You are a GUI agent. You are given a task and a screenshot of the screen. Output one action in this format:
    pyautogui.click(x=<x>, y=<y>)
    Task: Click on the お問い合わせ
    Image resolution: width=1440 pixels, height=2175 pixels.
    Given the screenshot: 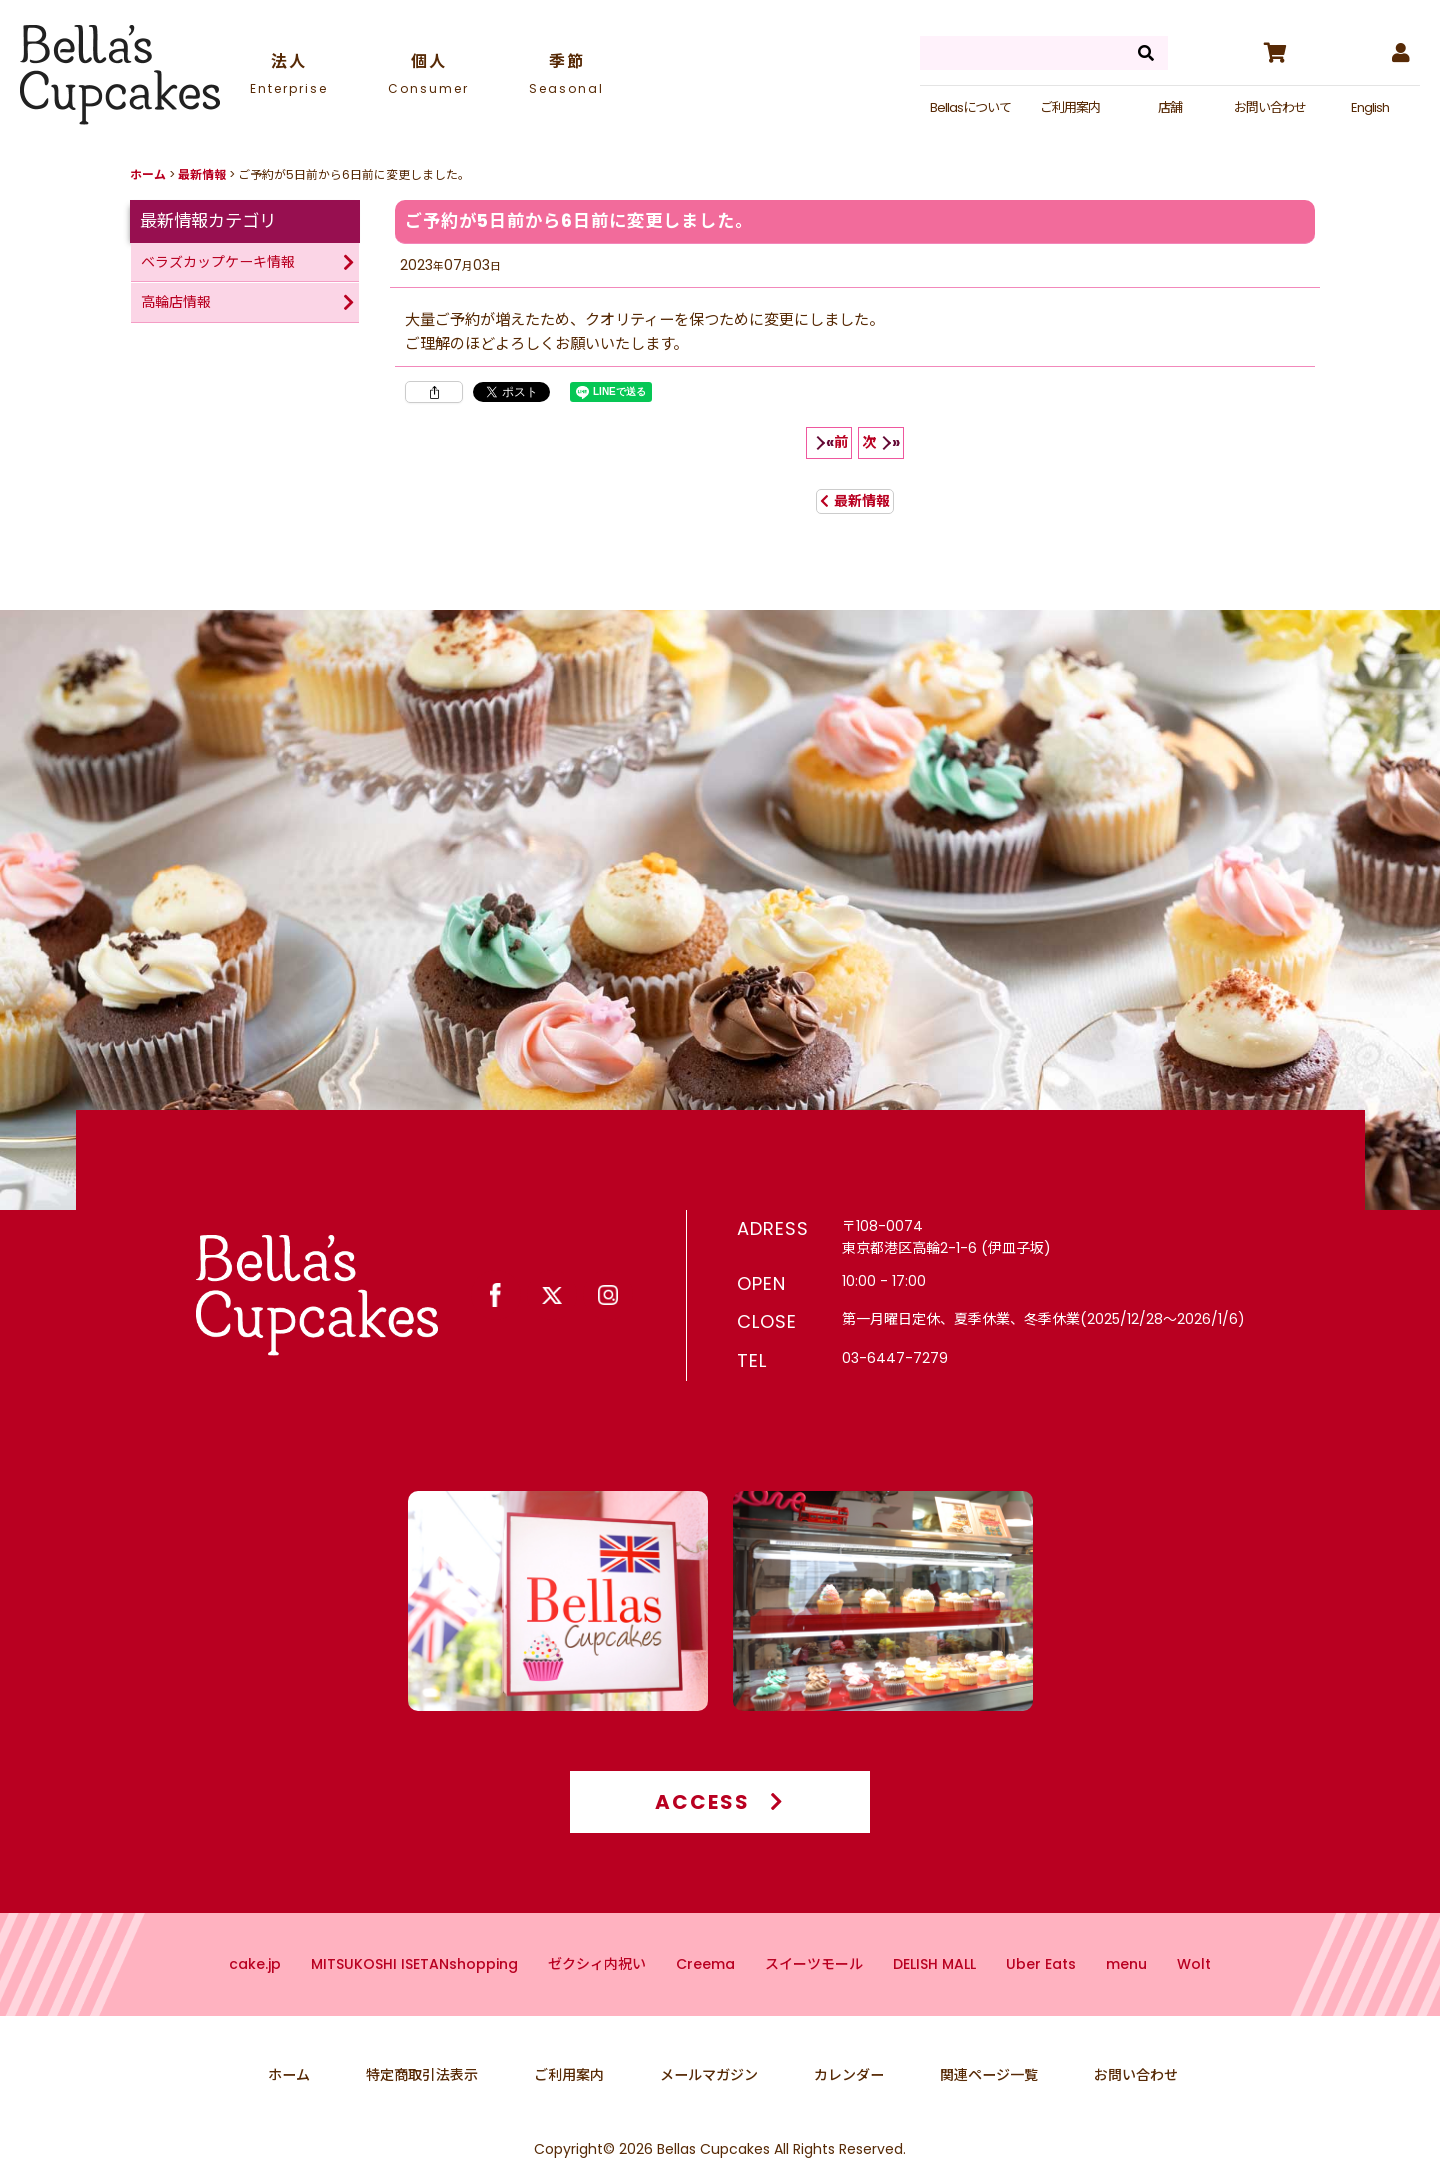 What is the action you would take?
    pyautogui.click(x=1270, y=107)
    